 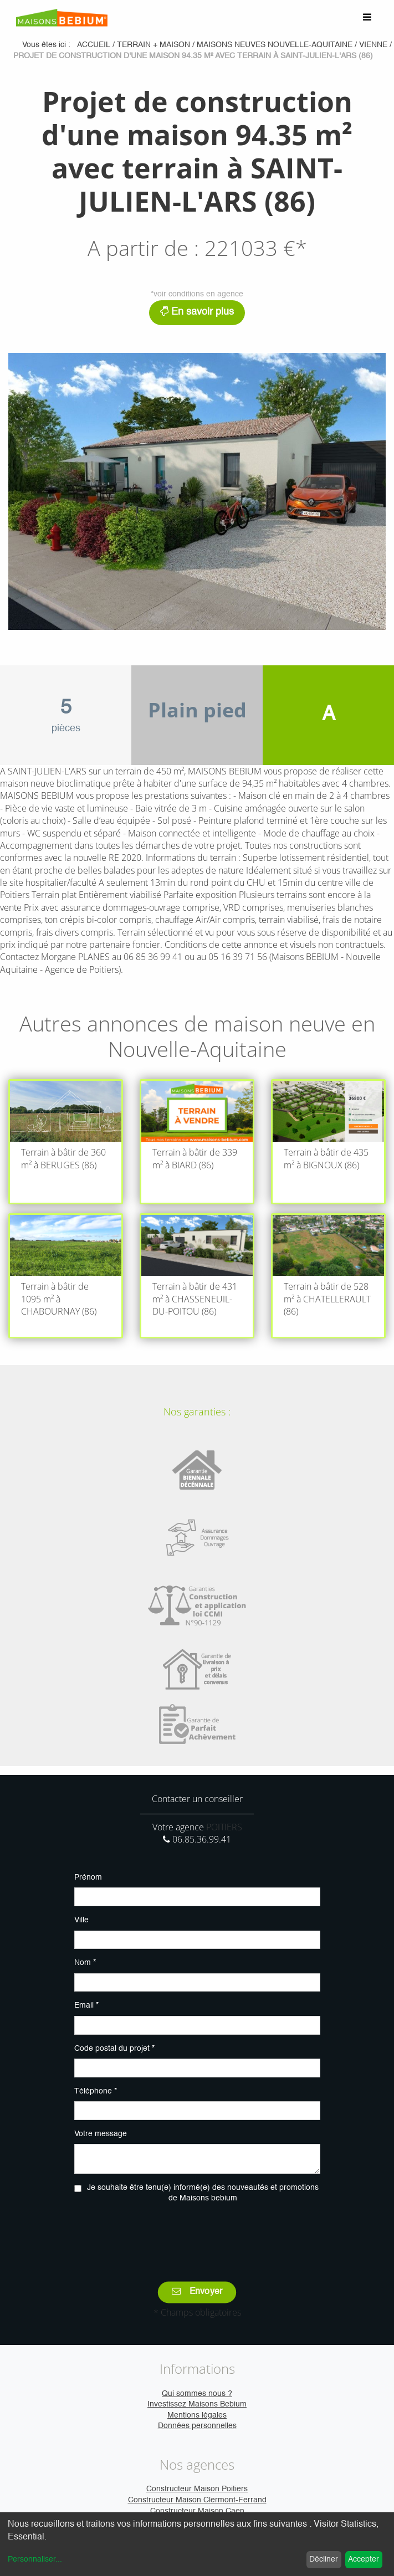 What do you see at coordinates (95, 2091) in the screenshot?
I see `Téléphone *` at bounding box center [95, 2091].